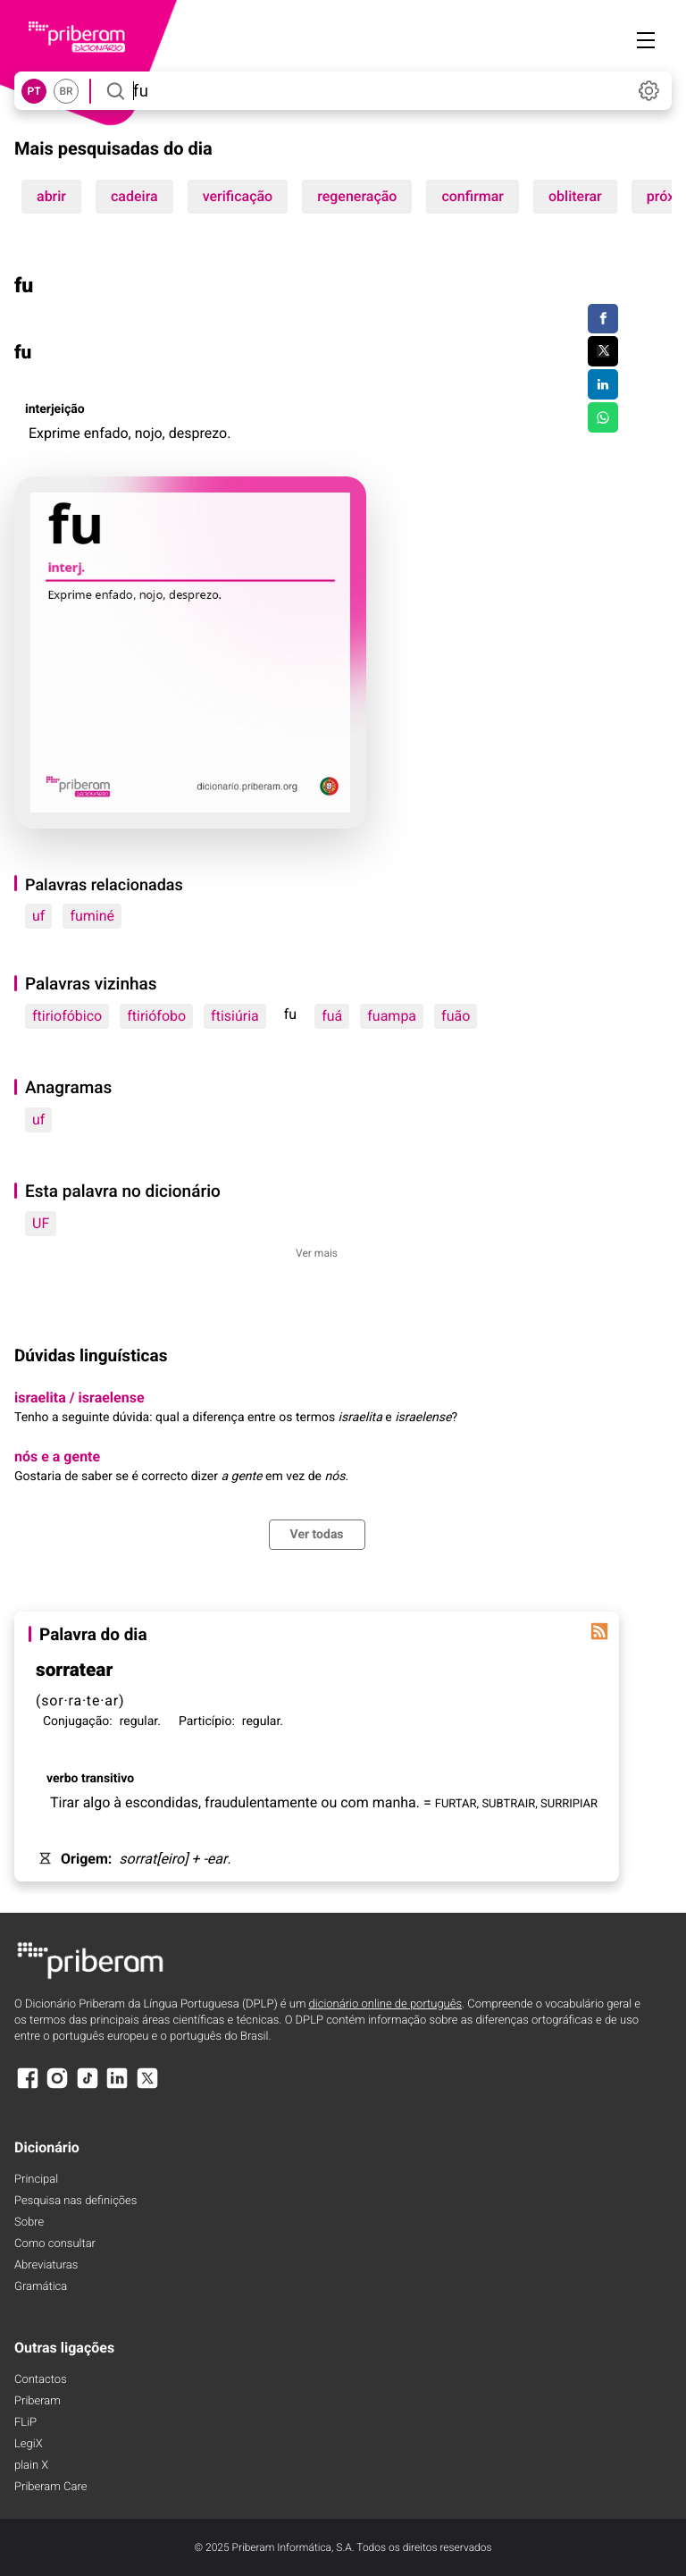  Describe the element at coordinates (87, 2086) in the screenshot. I see `[TikTok]` at that location.